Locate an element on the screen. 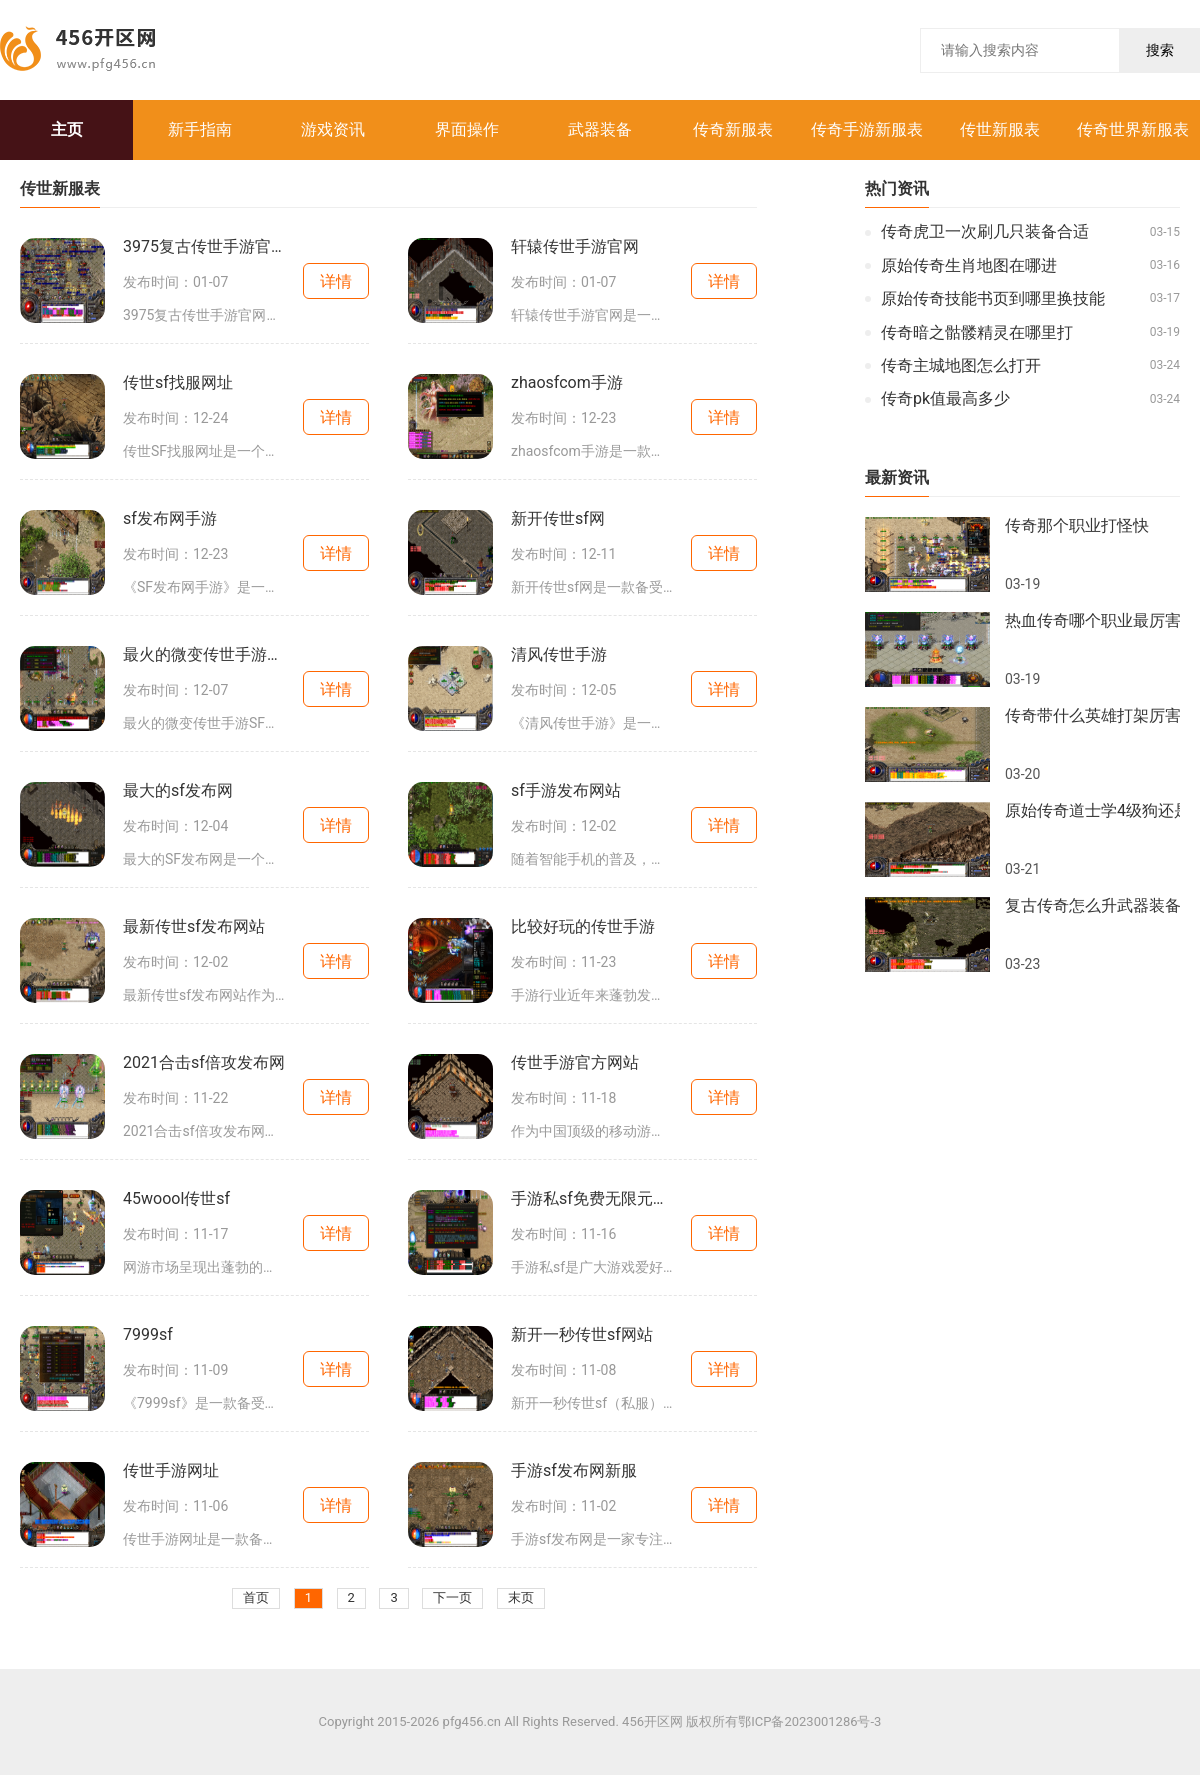 This screenshot has height=1775, width=1200. 比较好玩的传世手游 is located at coordinates (583, 927).